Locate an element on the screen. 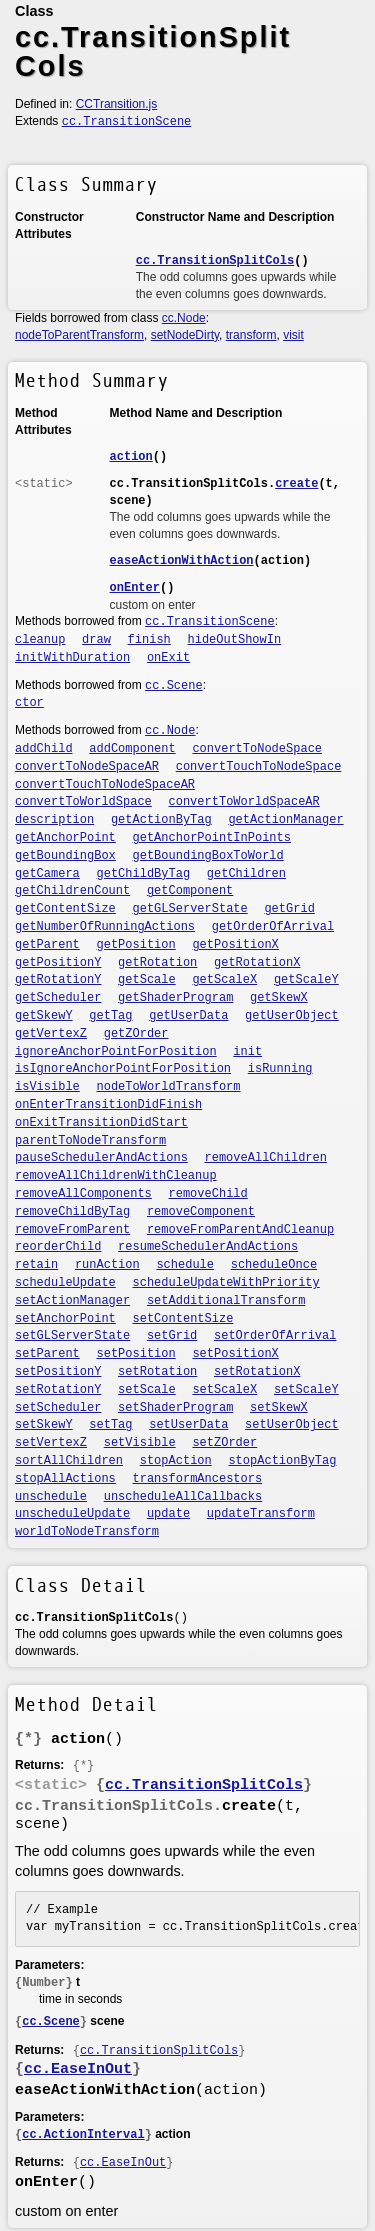 The image size is (375, 2231). convertToNodeSpaceAR is located at coordinates (87, 767).